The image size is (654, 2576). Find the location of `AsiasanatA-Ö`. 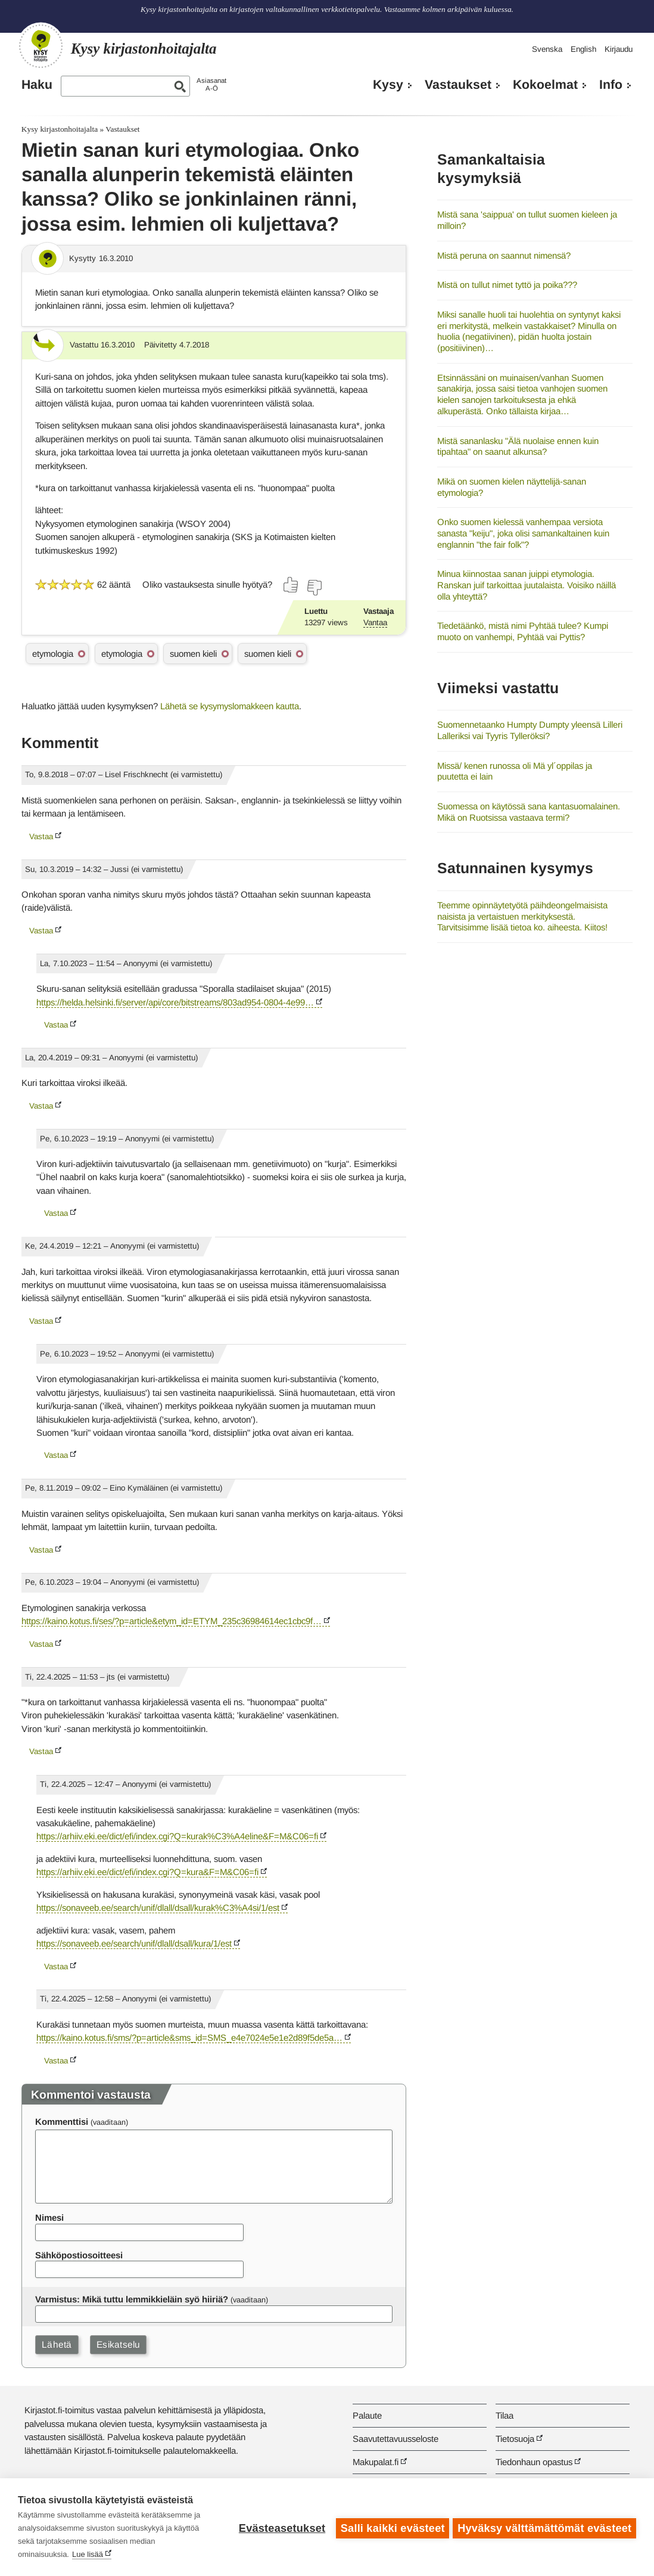

AsiasanatA-Ö is located at coordinates (211, 84).